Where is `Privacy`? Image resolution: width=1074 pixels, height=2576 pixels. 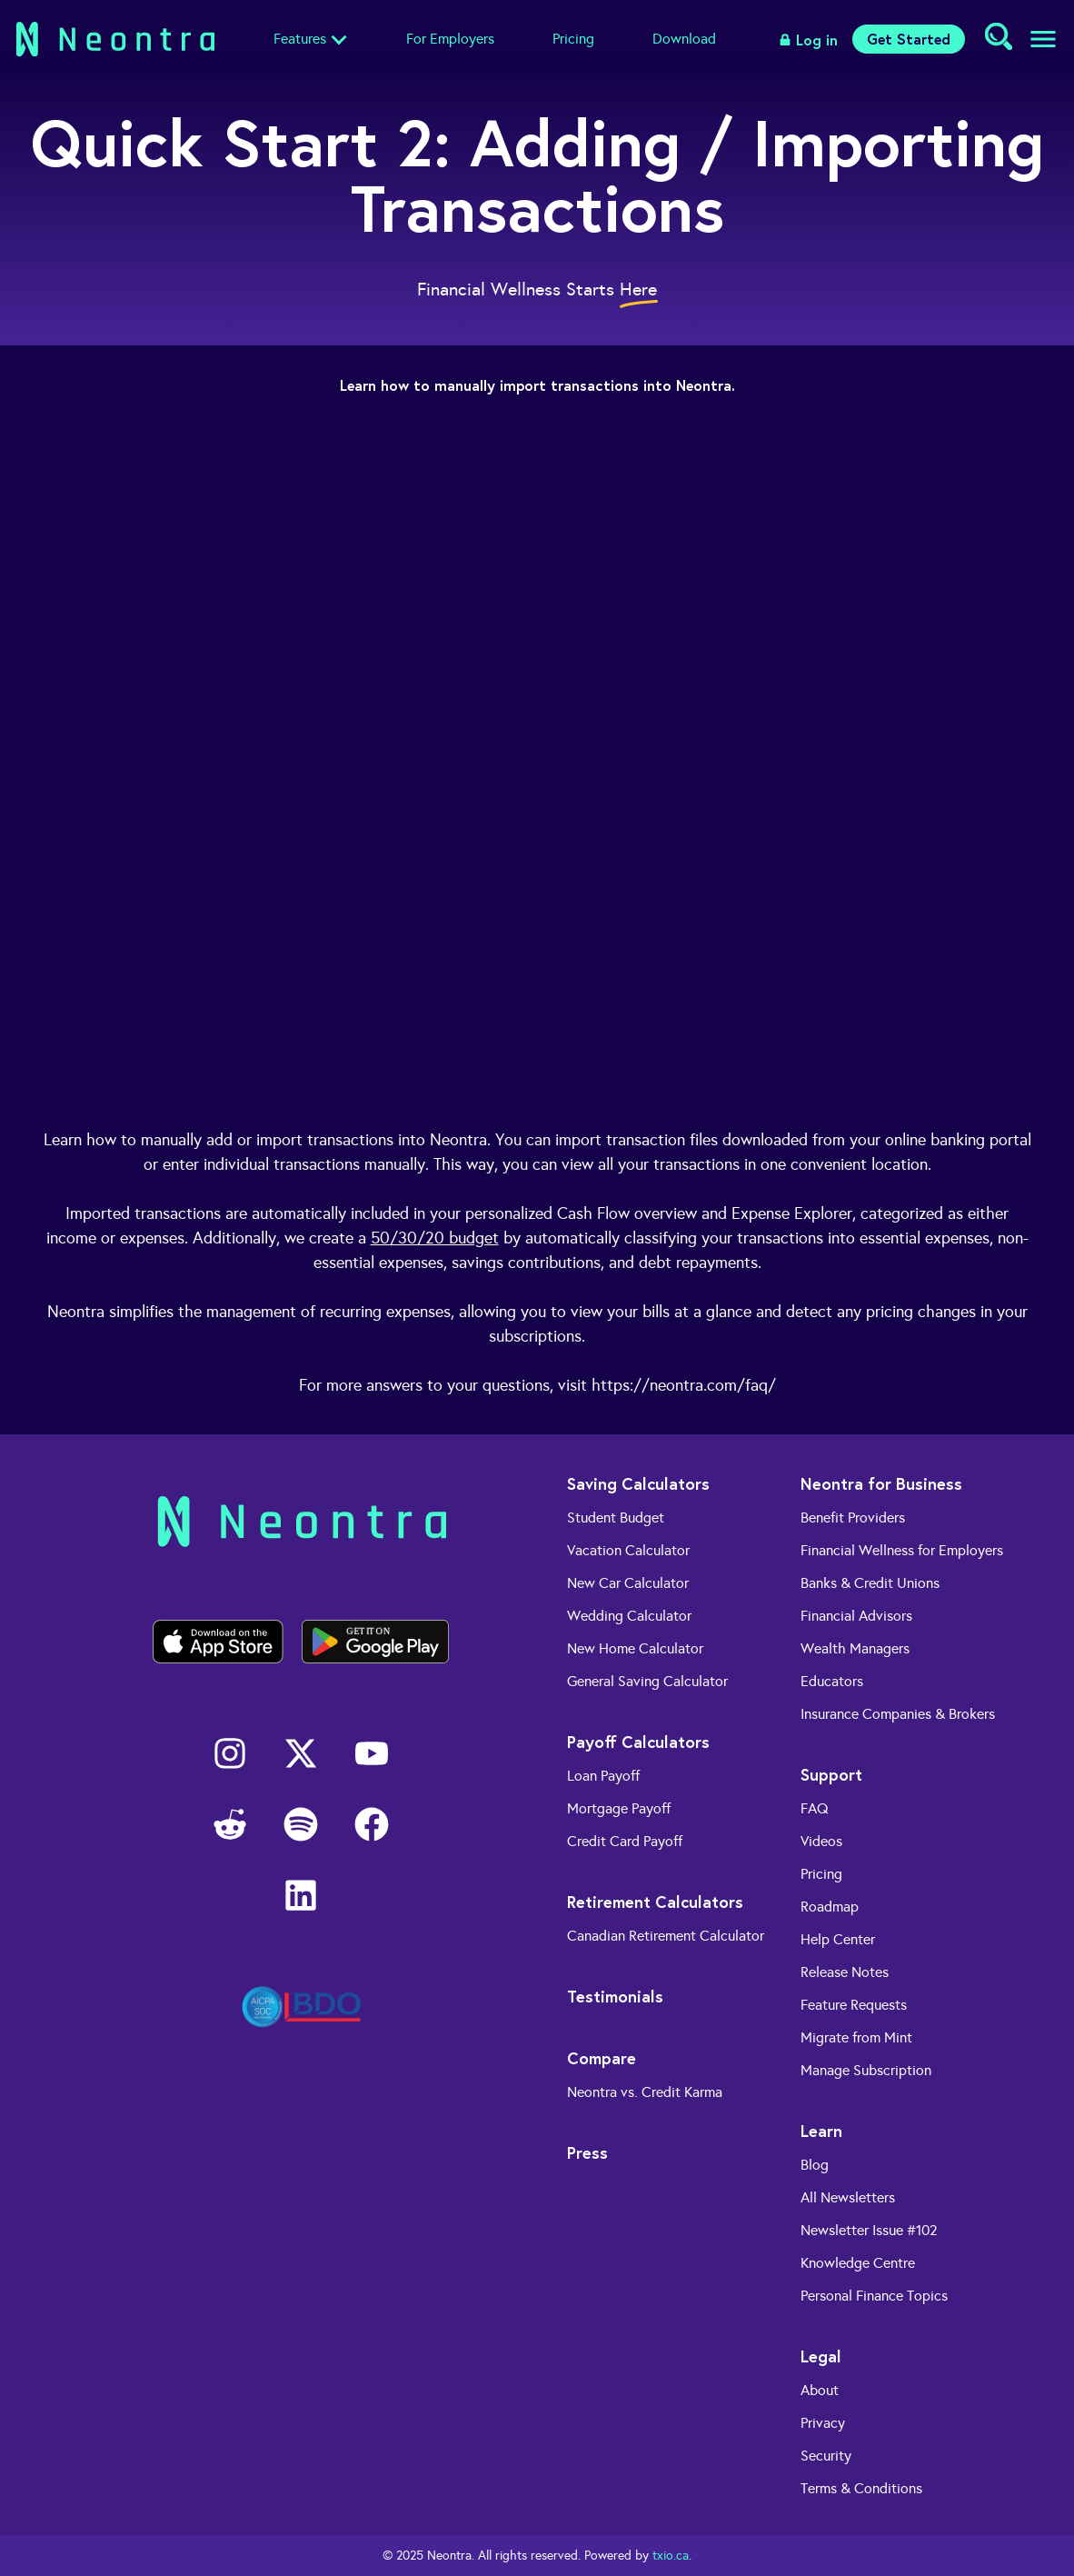 Privacy is located at coordinates (823, 2422).